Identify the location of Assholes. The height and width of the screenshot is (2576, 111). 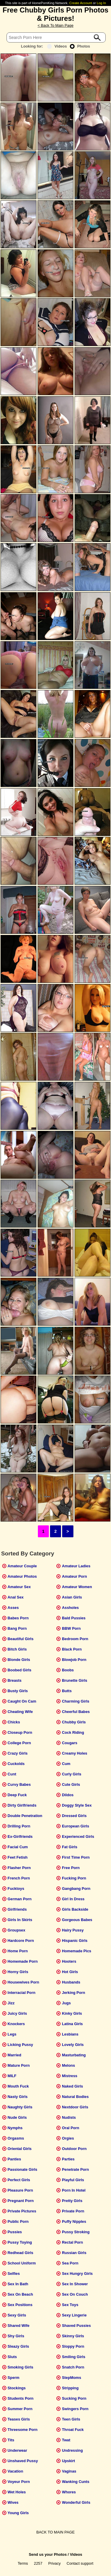
(70, 1607).